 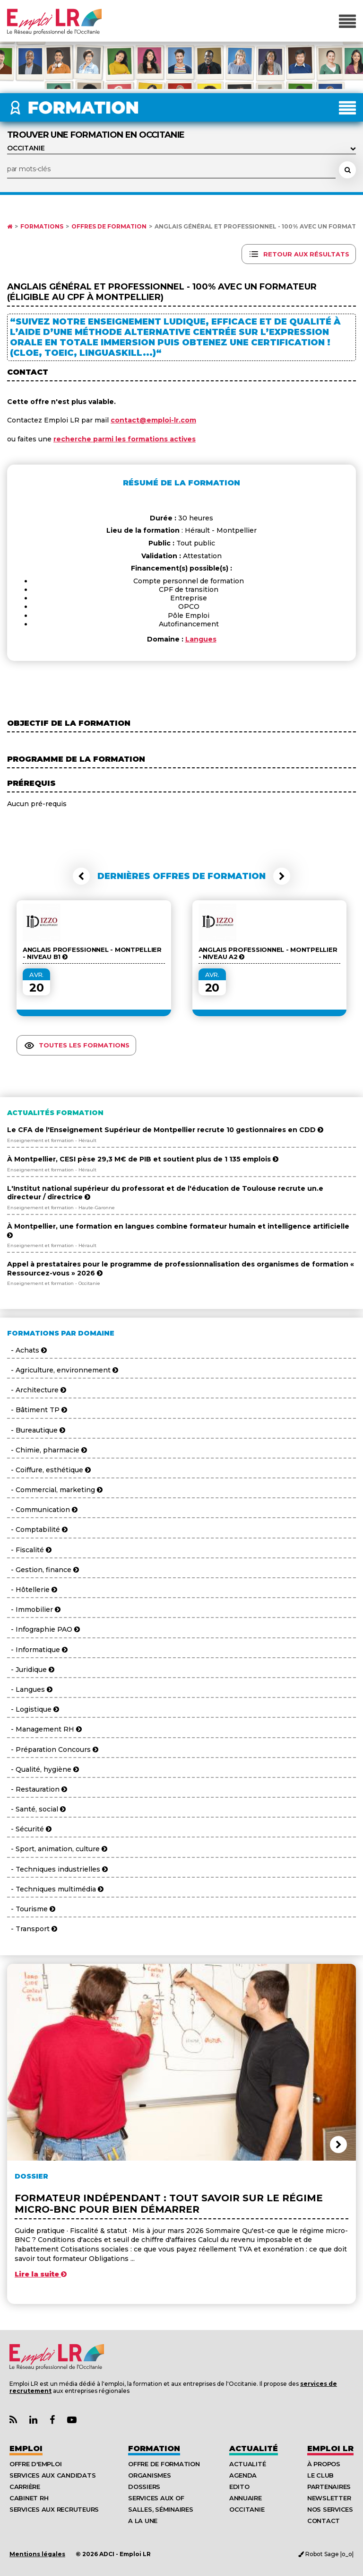 What do you see at coordinates (32, 1589) in the screenshot?
I see `- Hôtellerie` at bounding box center [32, 1589].